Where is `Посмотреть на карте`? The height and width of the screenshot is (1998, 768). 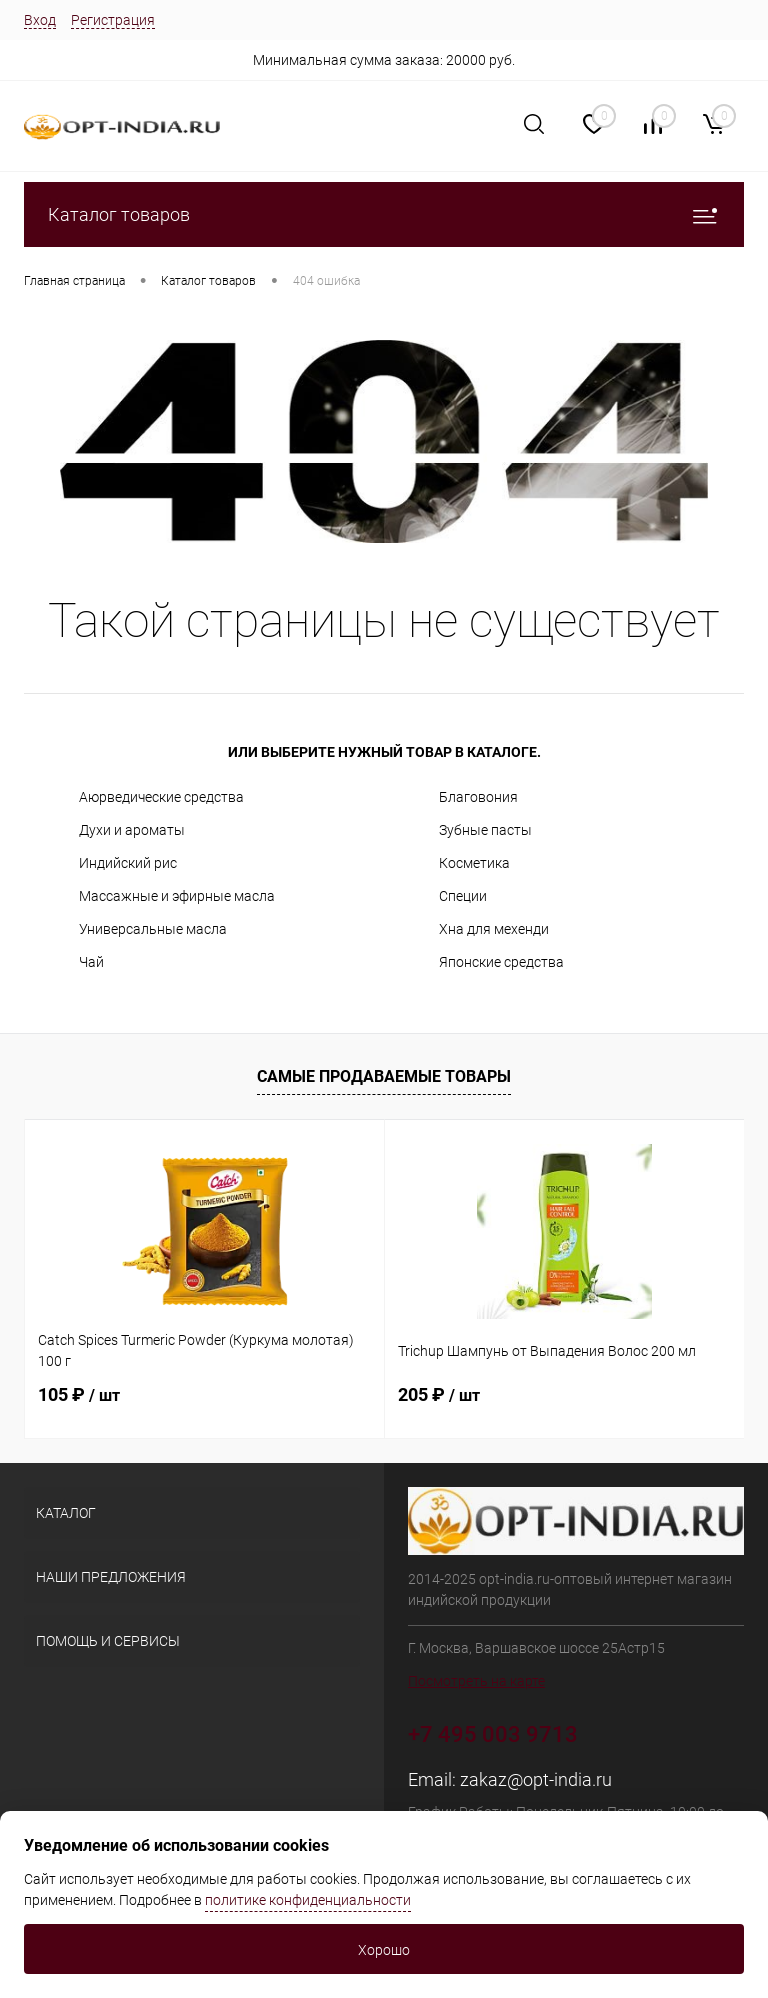
Посмотреть на карте is located at coordinates (476, 1681).